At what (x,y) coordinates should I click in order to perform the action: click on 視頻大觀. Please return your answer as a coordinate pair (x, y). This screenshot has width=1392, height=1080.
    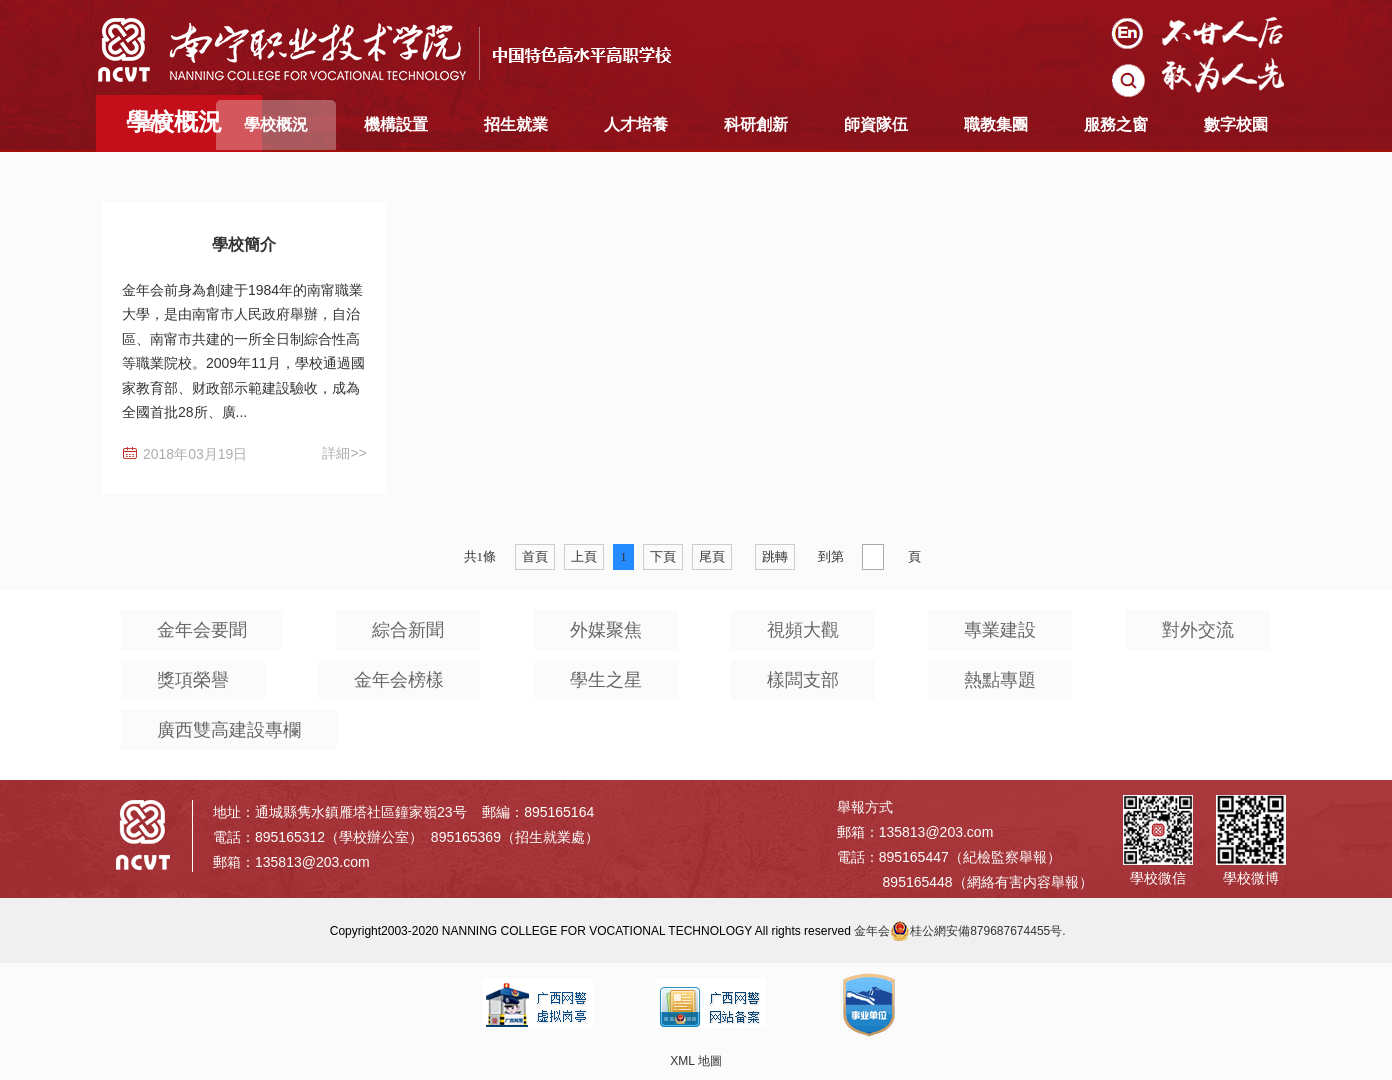
    Looking at the image, I should click on (803, 630).